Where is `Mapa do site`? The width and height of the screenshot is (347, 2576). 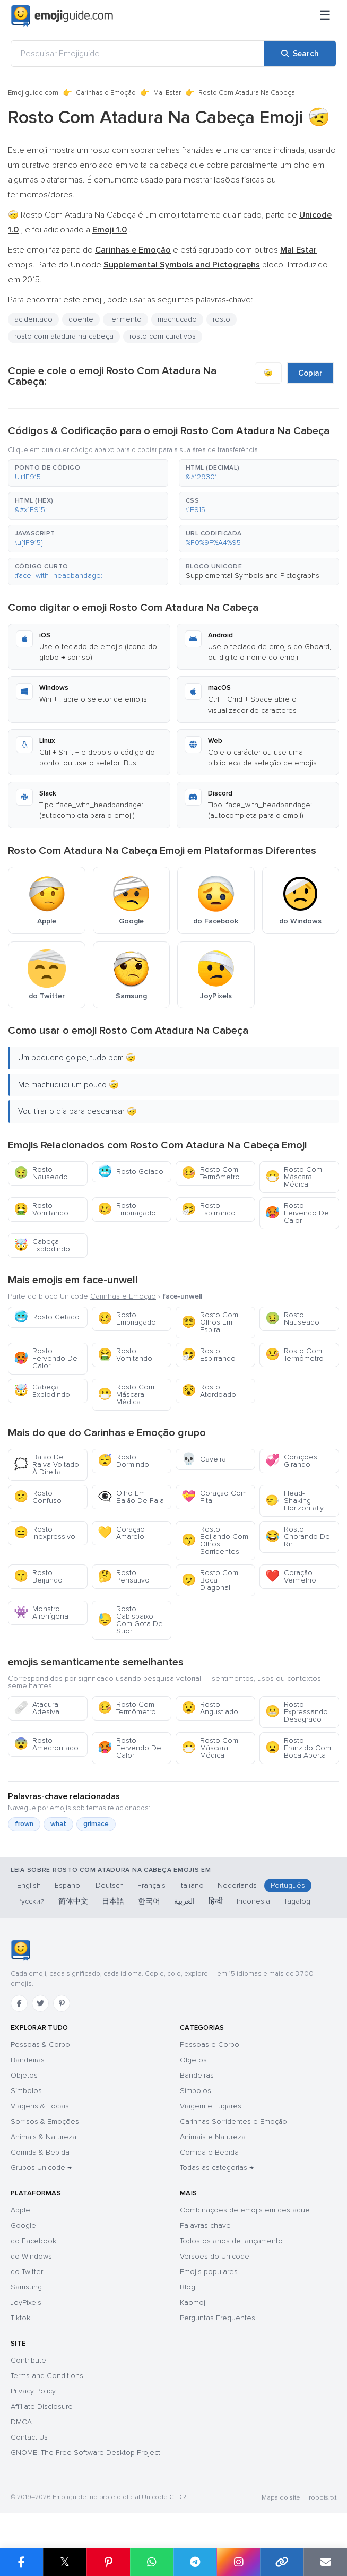
Mapa do site is located at coordinates (281, 2498).